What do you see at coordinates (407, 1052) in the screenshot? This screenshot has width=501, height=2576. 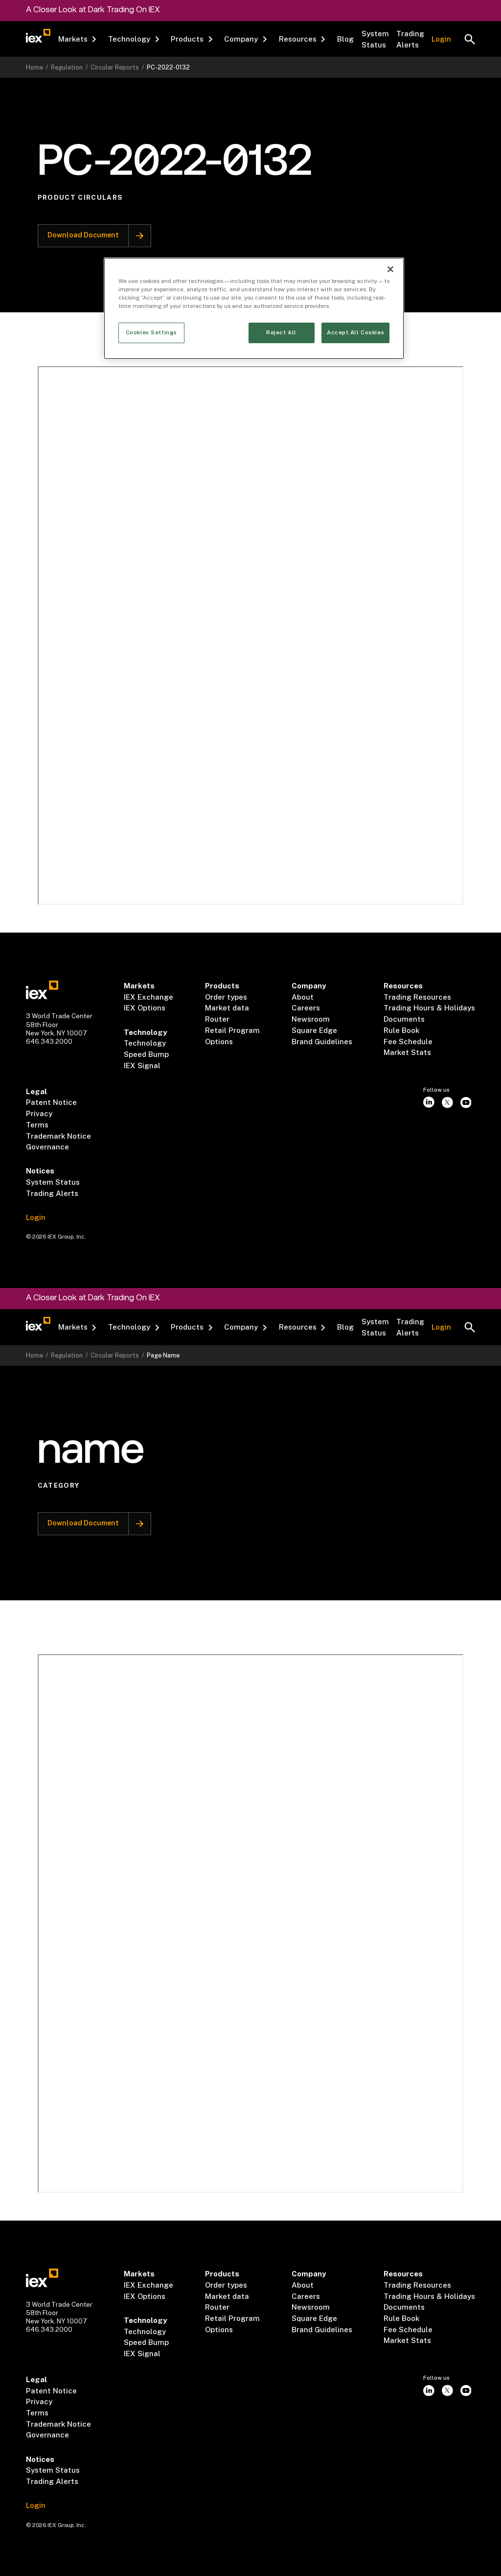 I see `Market Stats` at bounding box center [407, 1052].